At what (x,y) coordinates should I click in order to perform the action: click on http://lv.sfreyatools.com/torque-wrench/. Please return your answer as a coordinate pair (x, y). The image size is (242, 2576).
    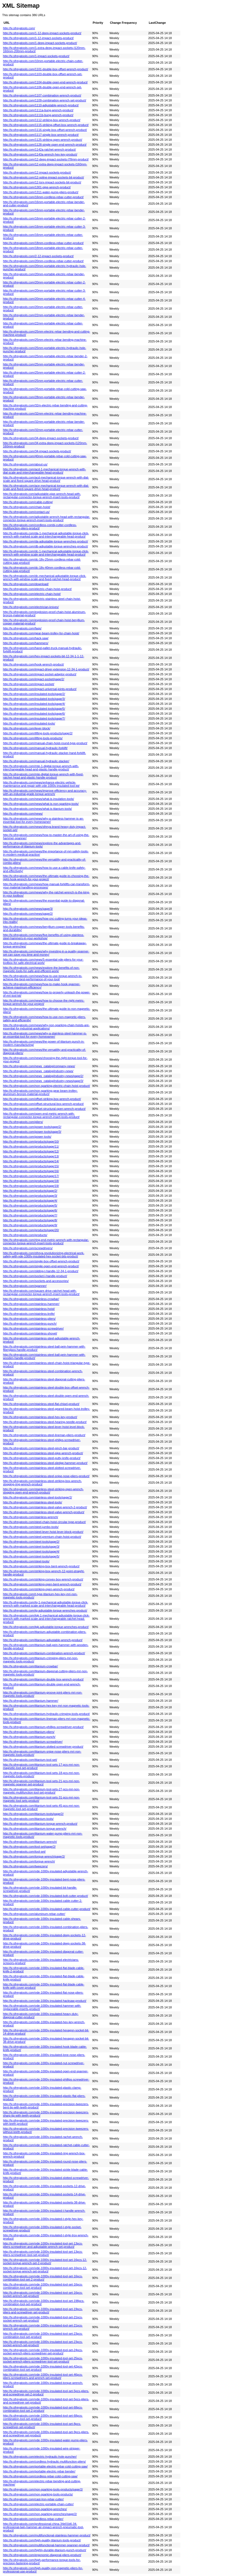
    Looking at the image, I should click on (29, 1861).